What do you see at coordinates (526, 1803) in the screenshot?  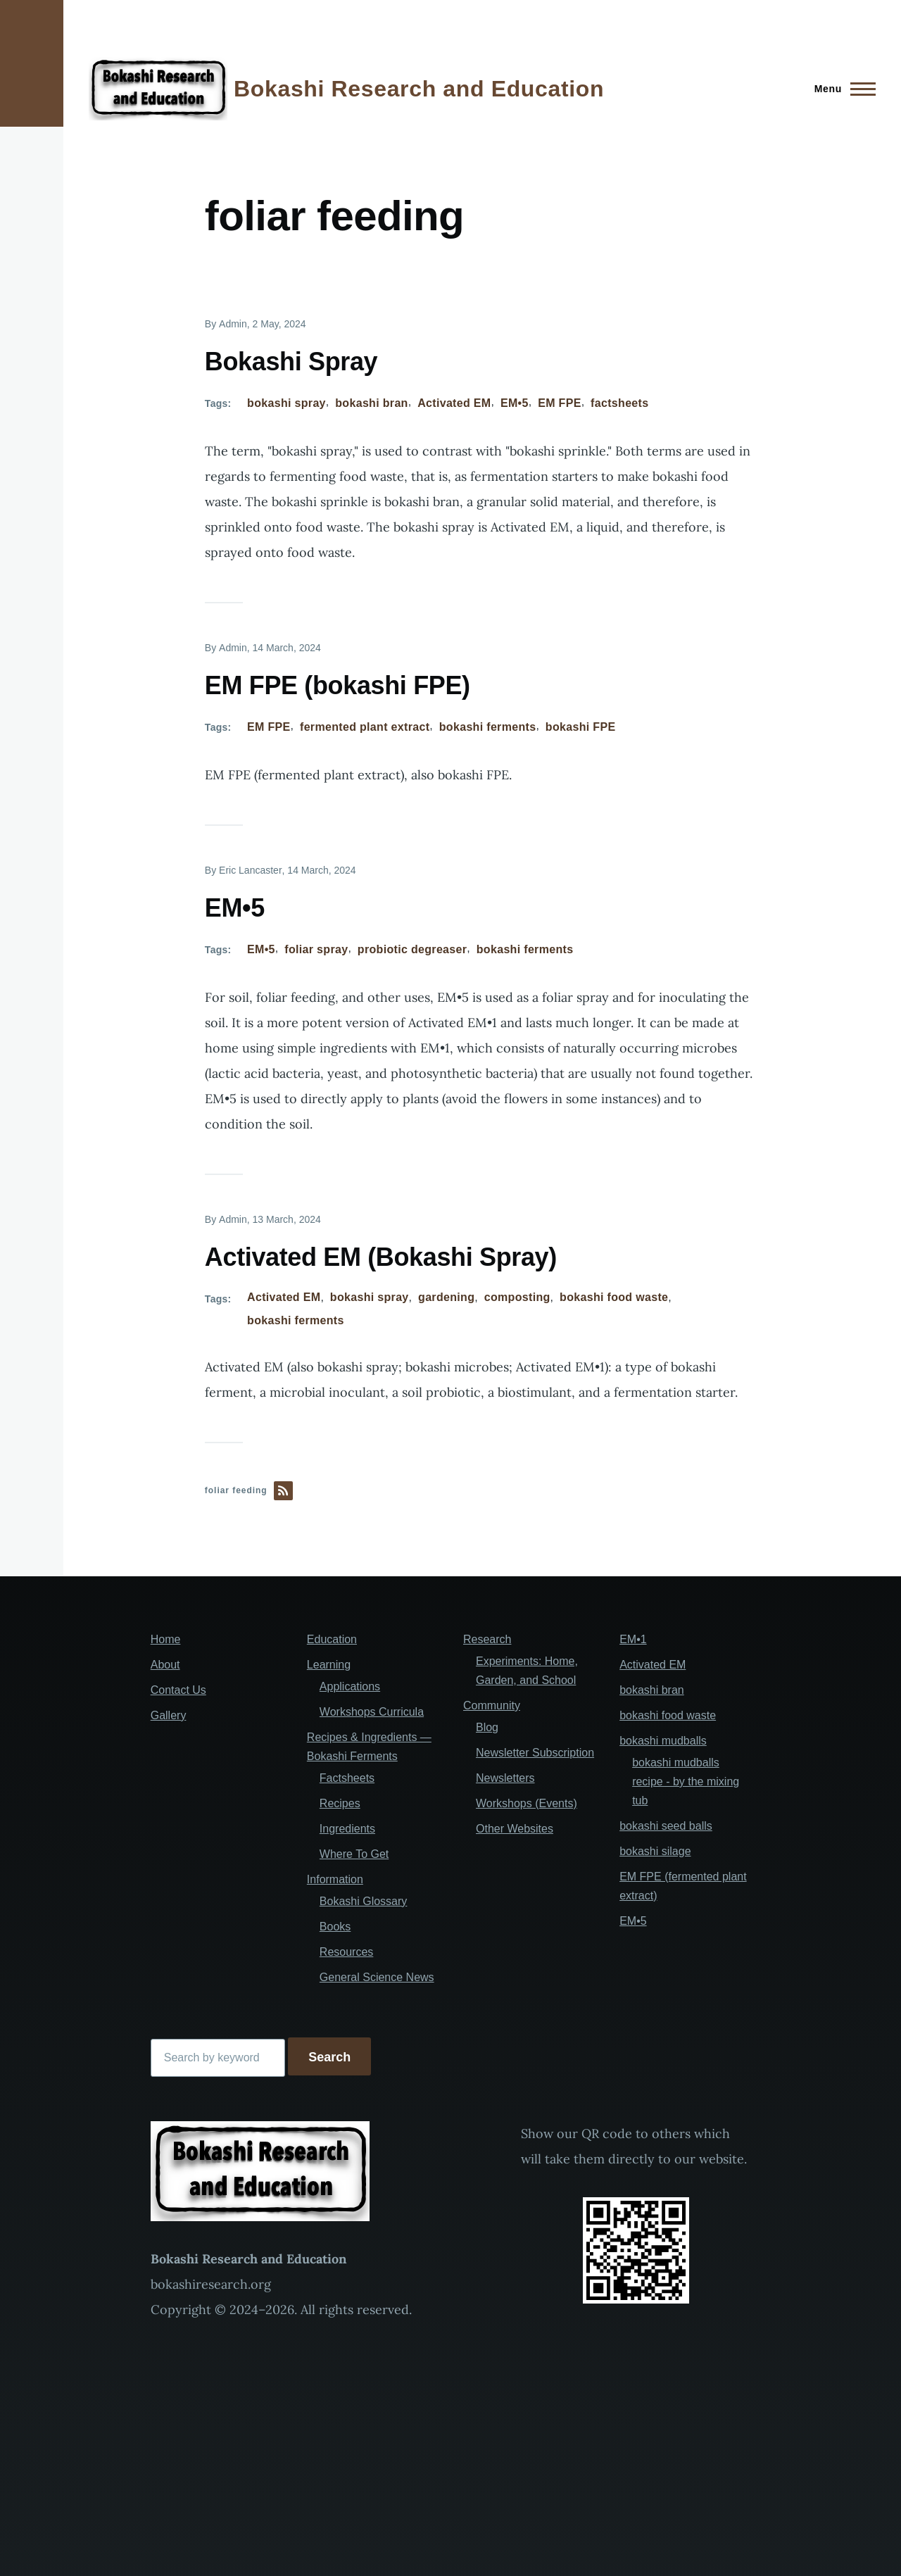 I see `Workshops (Events)` at bounding box center [526, 1803].